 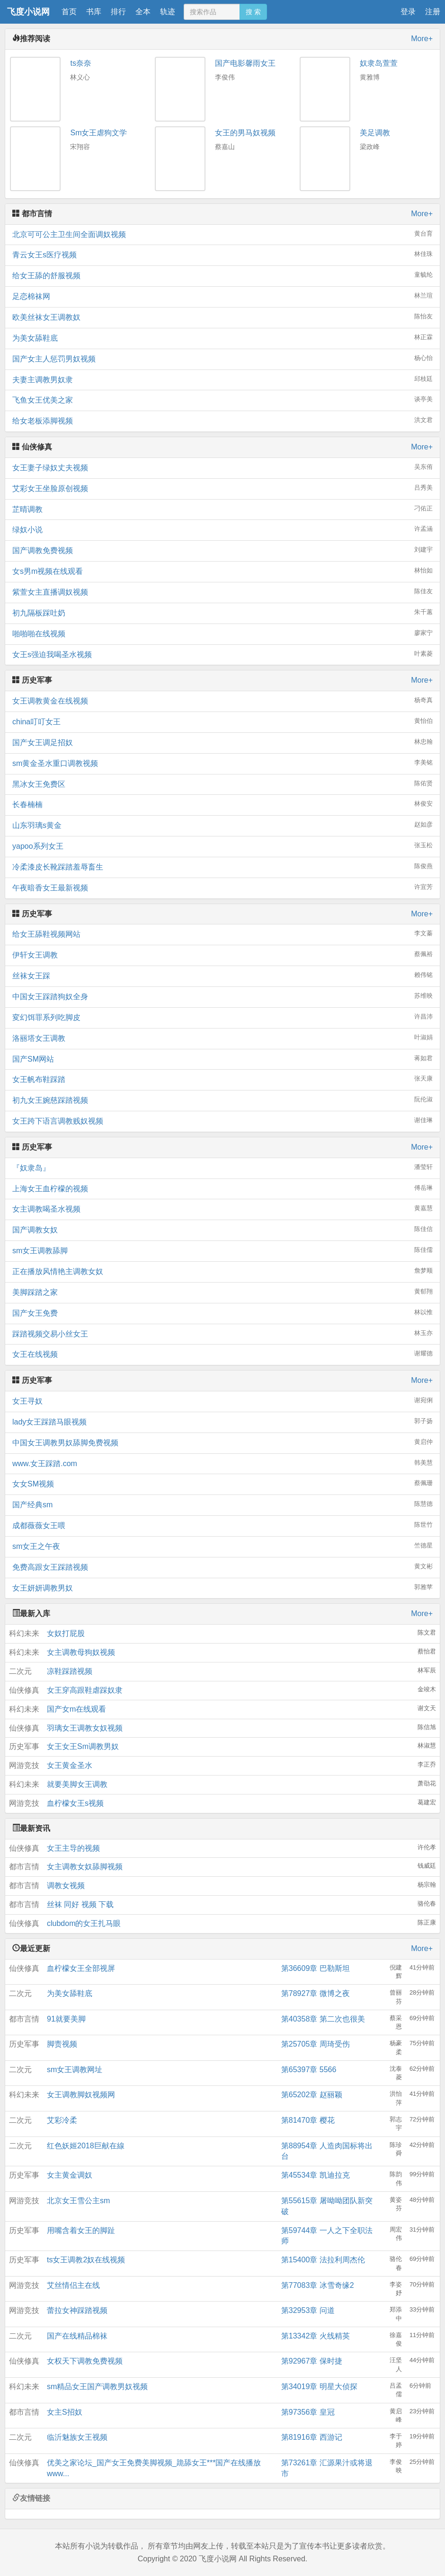 What do you see at coordinates (222, 1504) in the screenshot?
I see `国产经典sm` at bounding box center [222, 1504].